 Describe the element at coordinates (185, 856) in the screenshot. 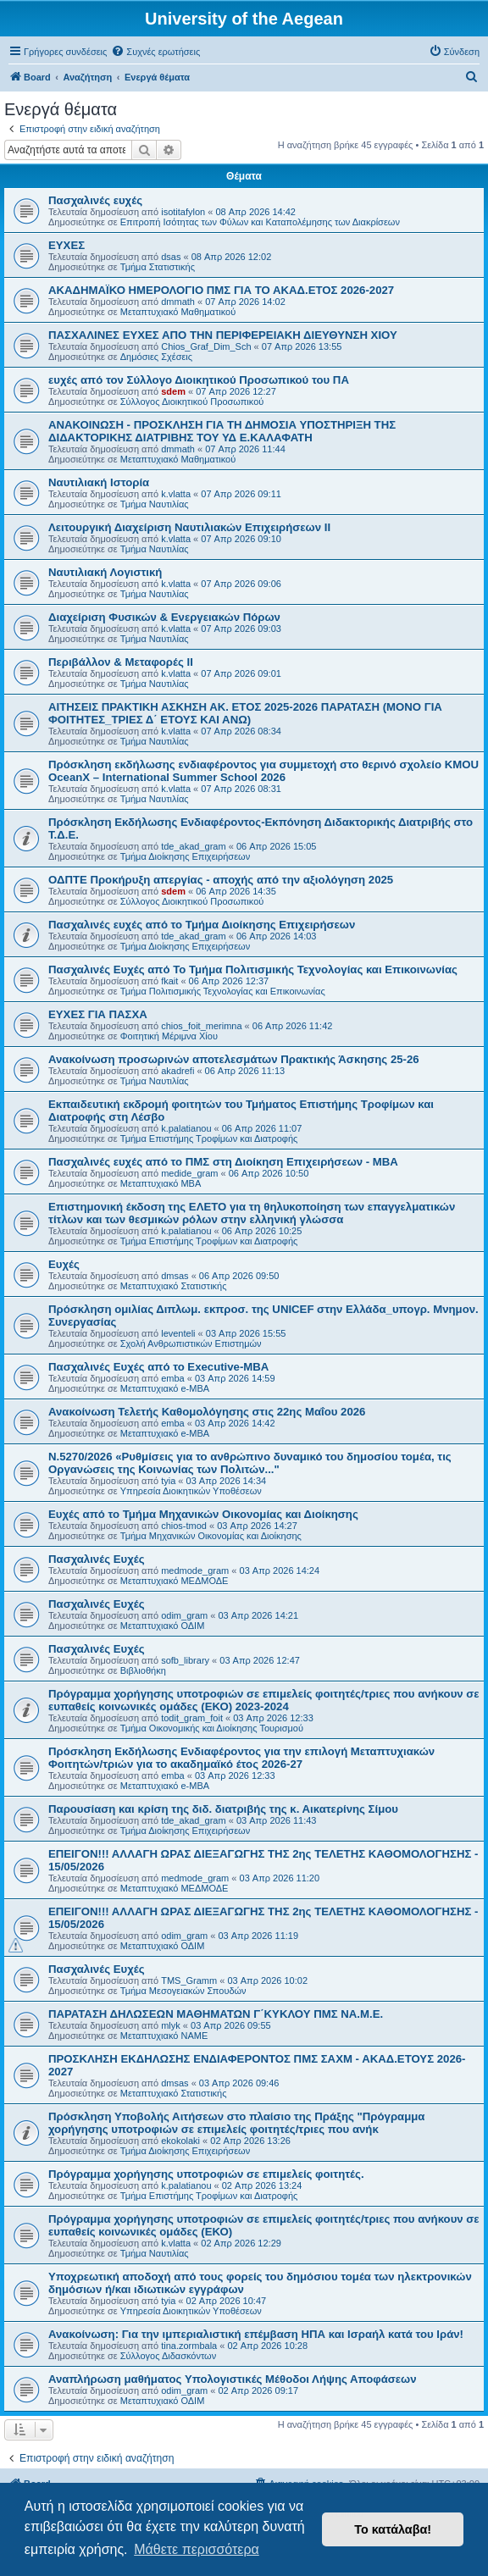

I see `Τμήμα Διοίκησης Επιχειρήσεων` at that location.